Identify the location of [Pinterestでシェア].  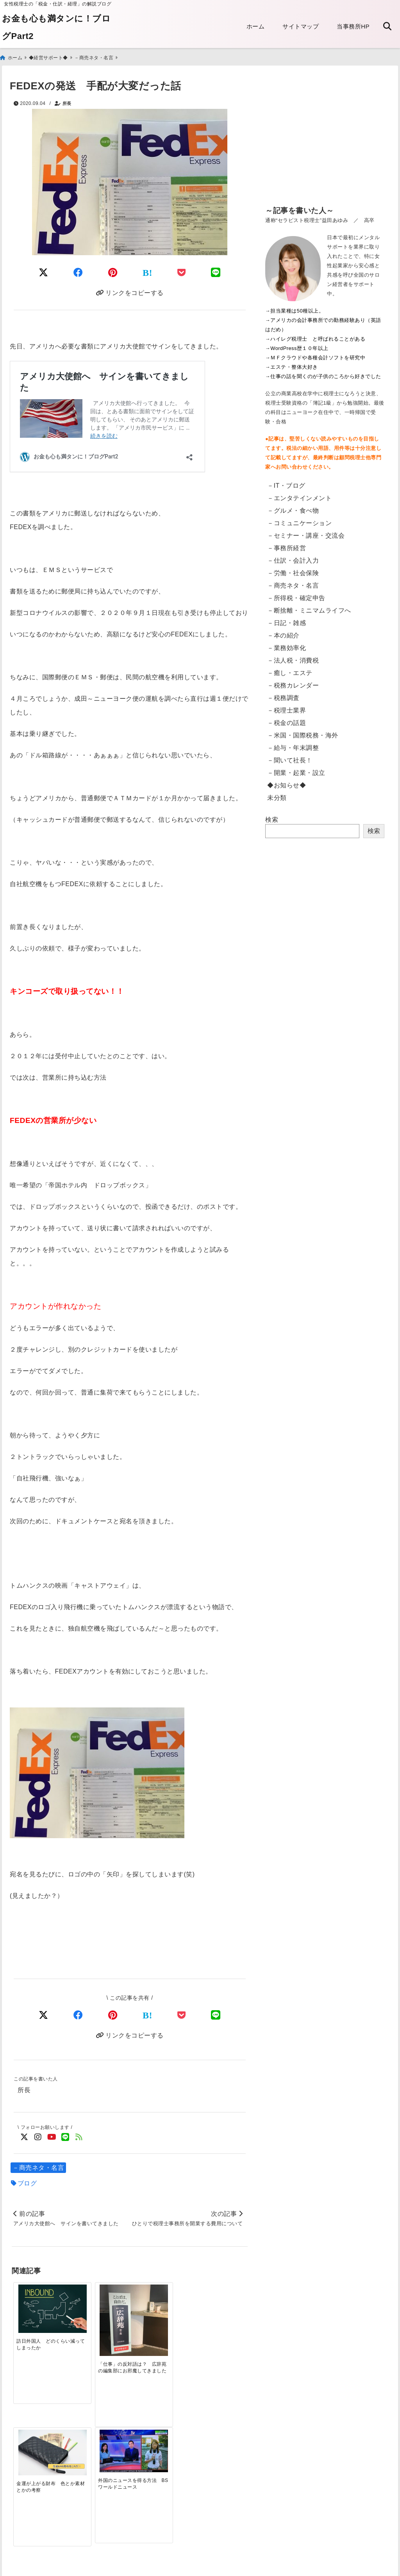
(113, 271).